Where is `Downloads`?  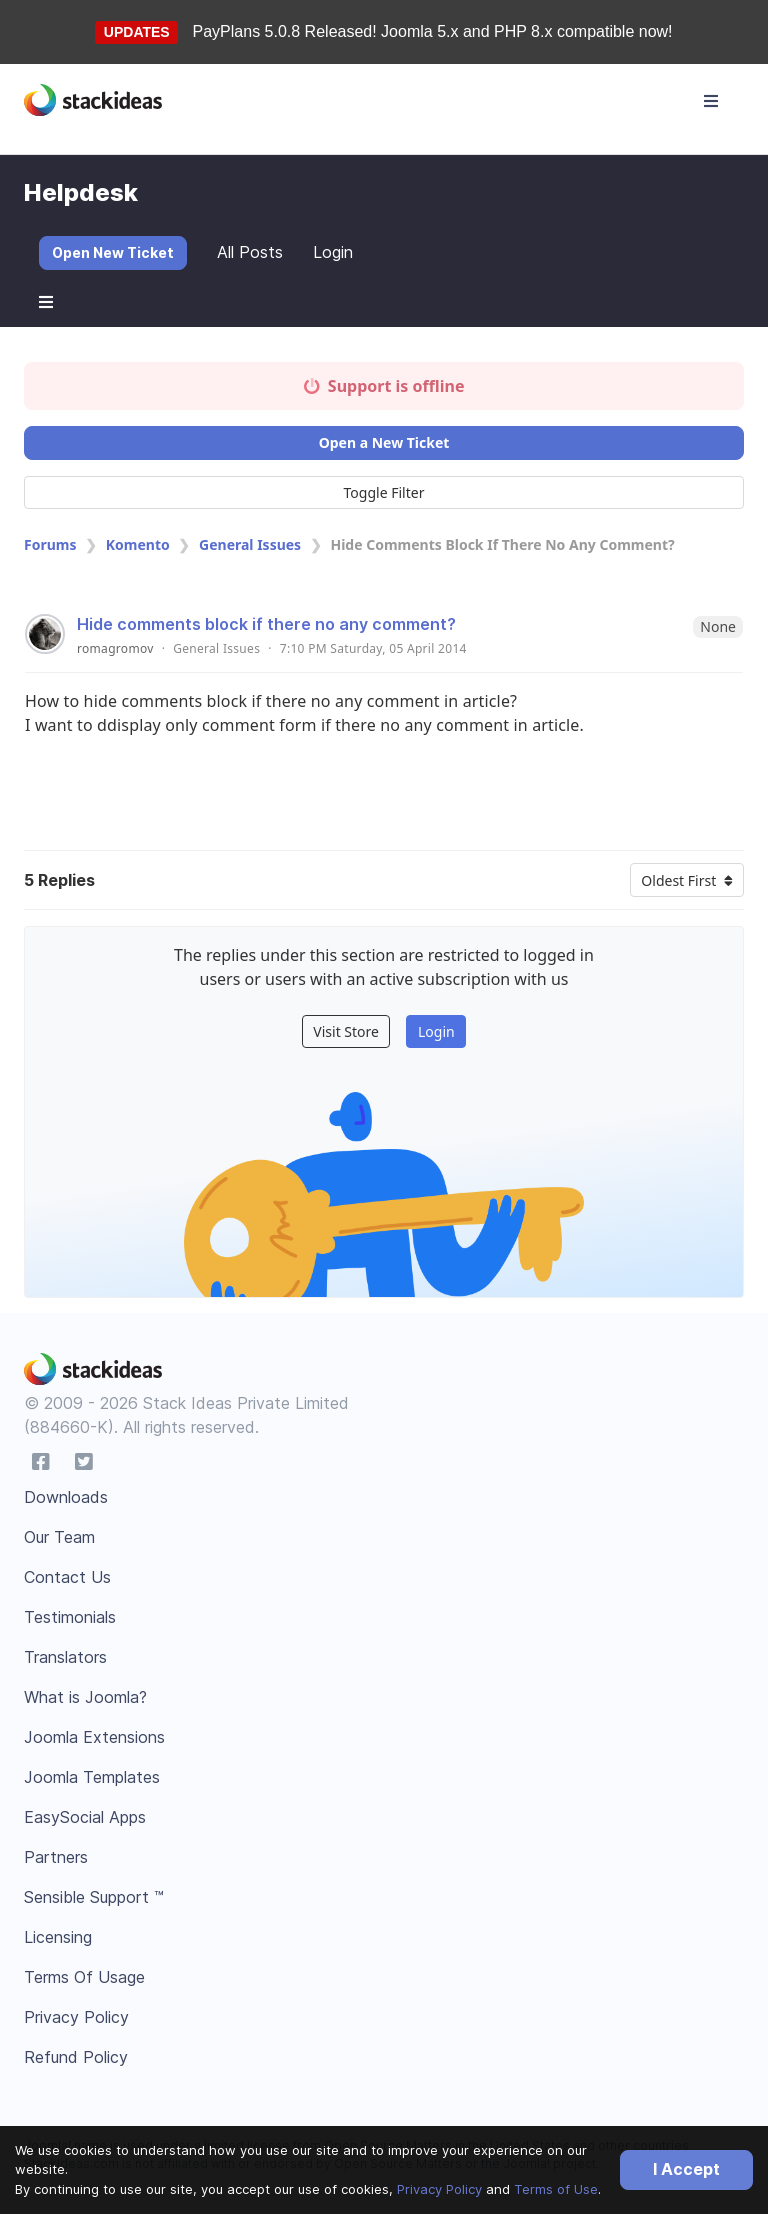 Downloads is located at coordinates (66, 1497).